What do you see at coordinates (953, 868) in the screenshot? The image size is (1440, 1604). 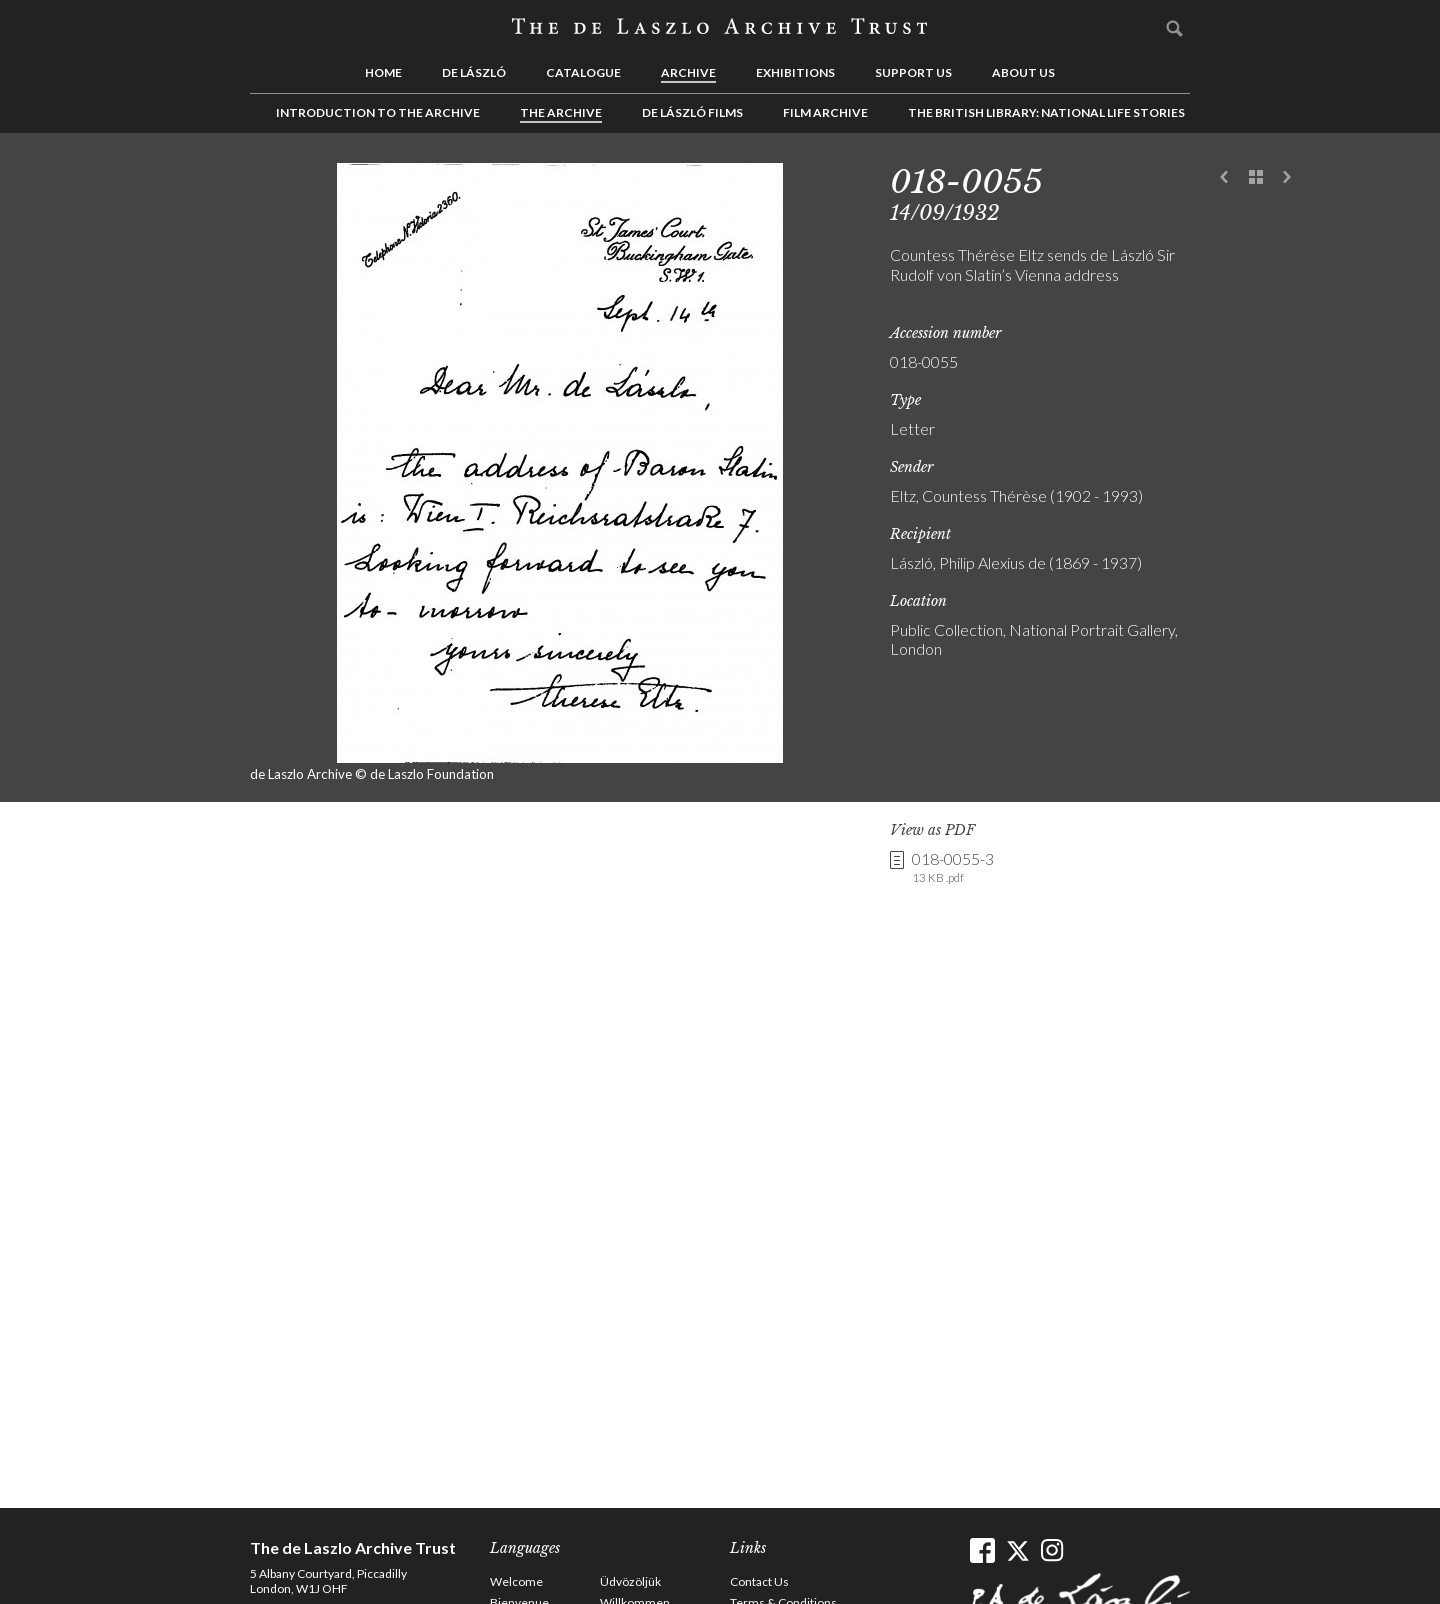 I see `018-0055-3 [link]` at bounding box center [953, 868].